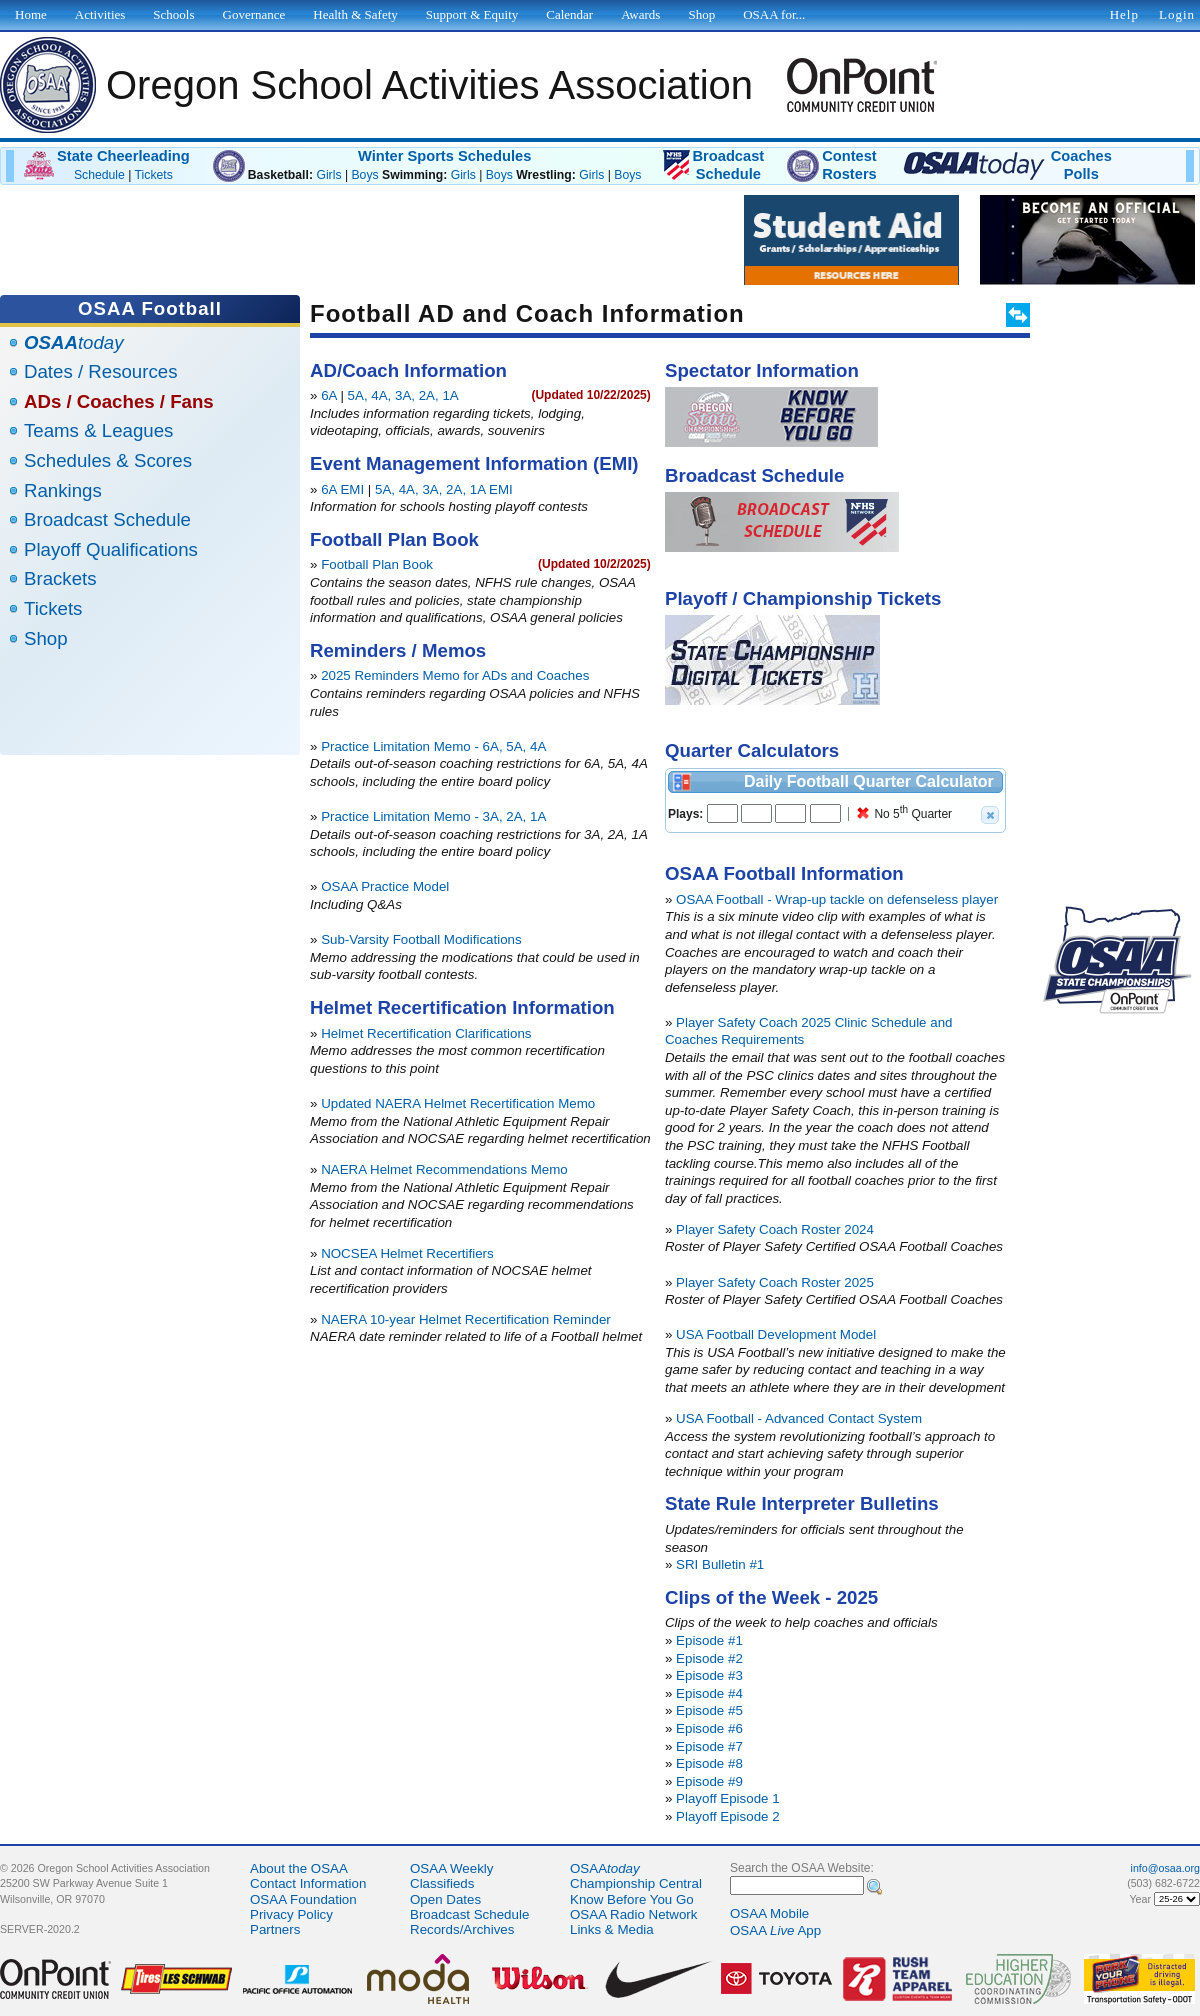  I want to click on Teams & Leagues, so click(98, 430).